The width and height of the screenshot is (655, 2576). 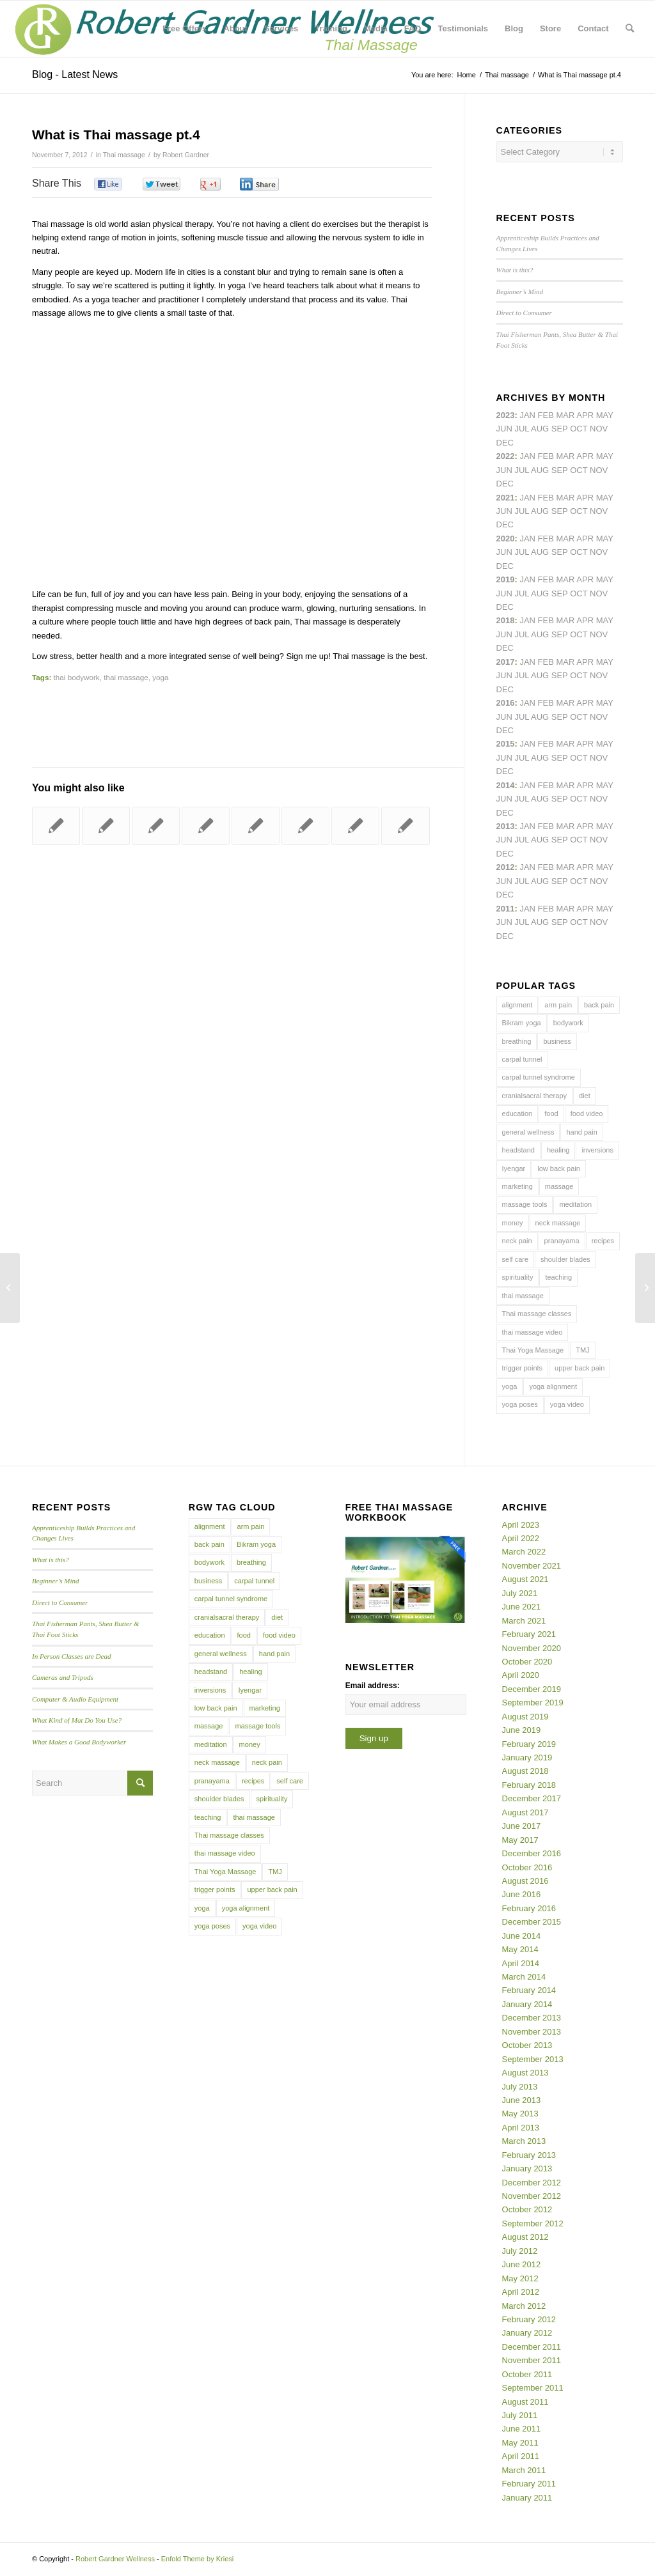 What do you see at coordinates (505, 456) in the screenshot?
I see `2022` at bounding box center [505, 456].